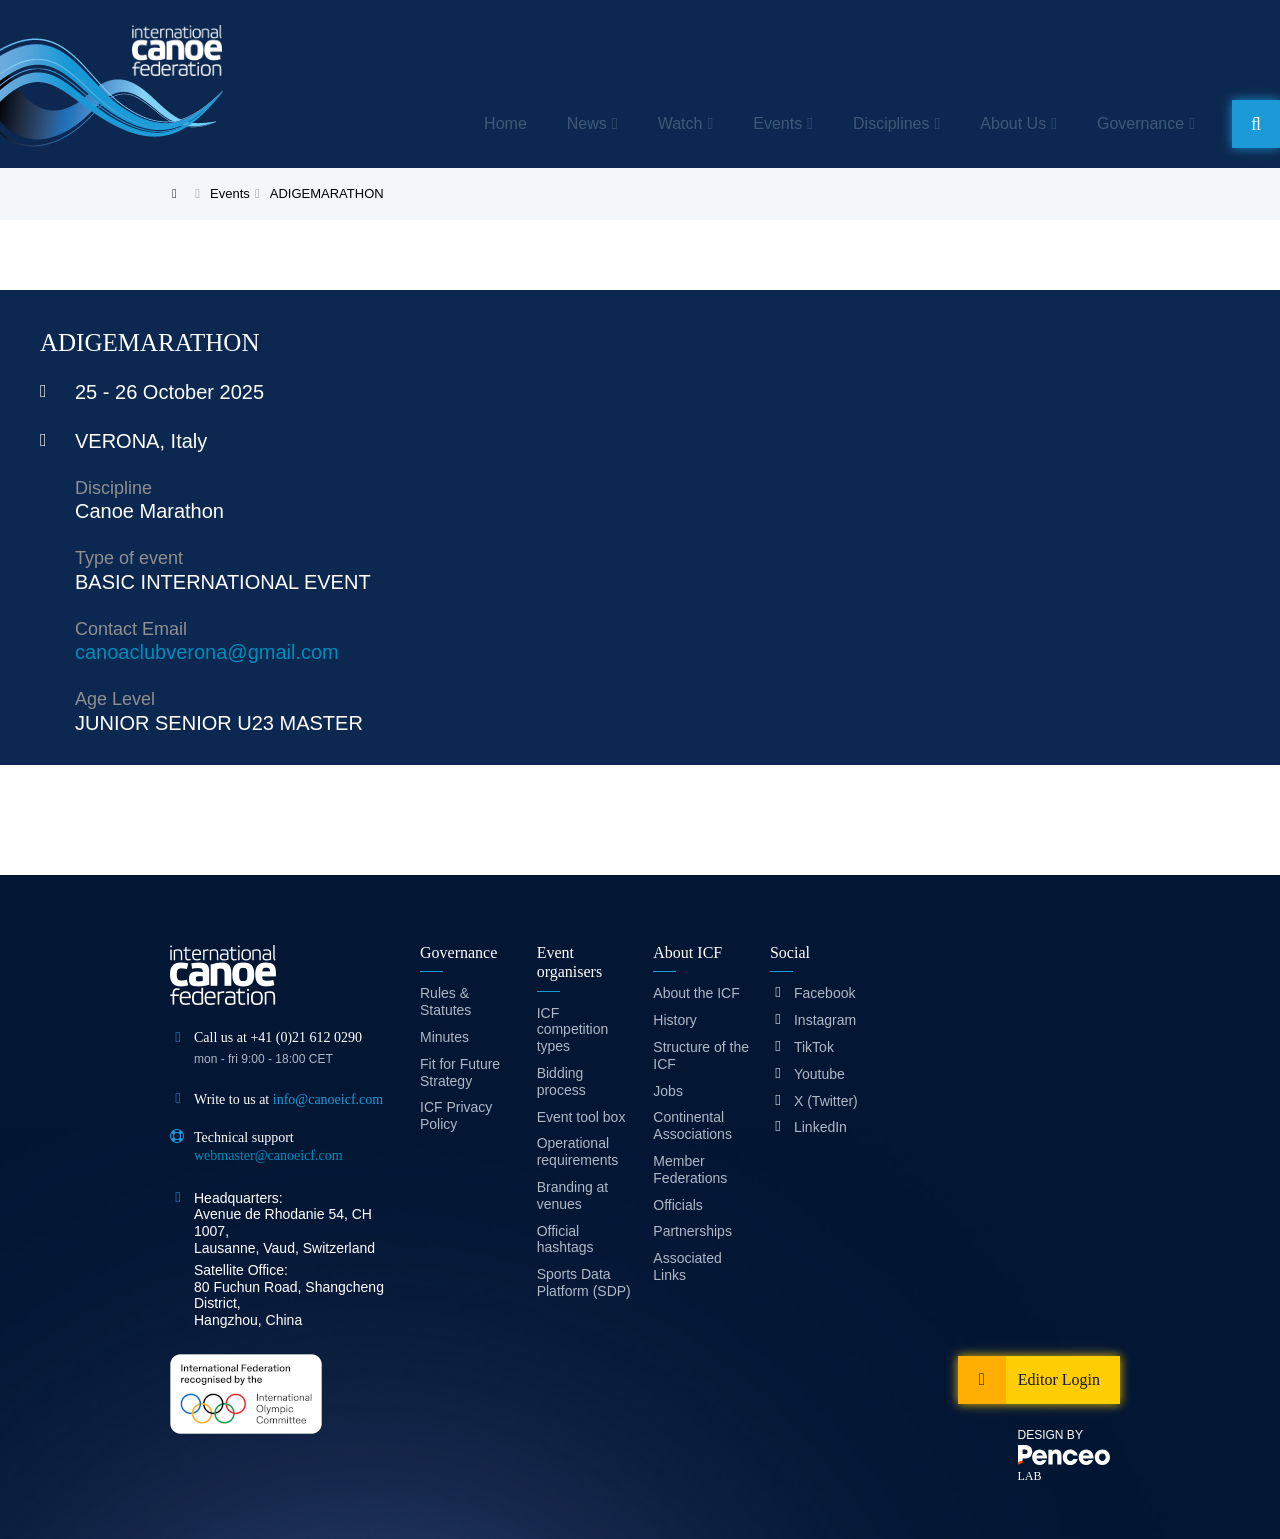  I want to click on Sports Data Platform (SDP), so click(584, 1282).